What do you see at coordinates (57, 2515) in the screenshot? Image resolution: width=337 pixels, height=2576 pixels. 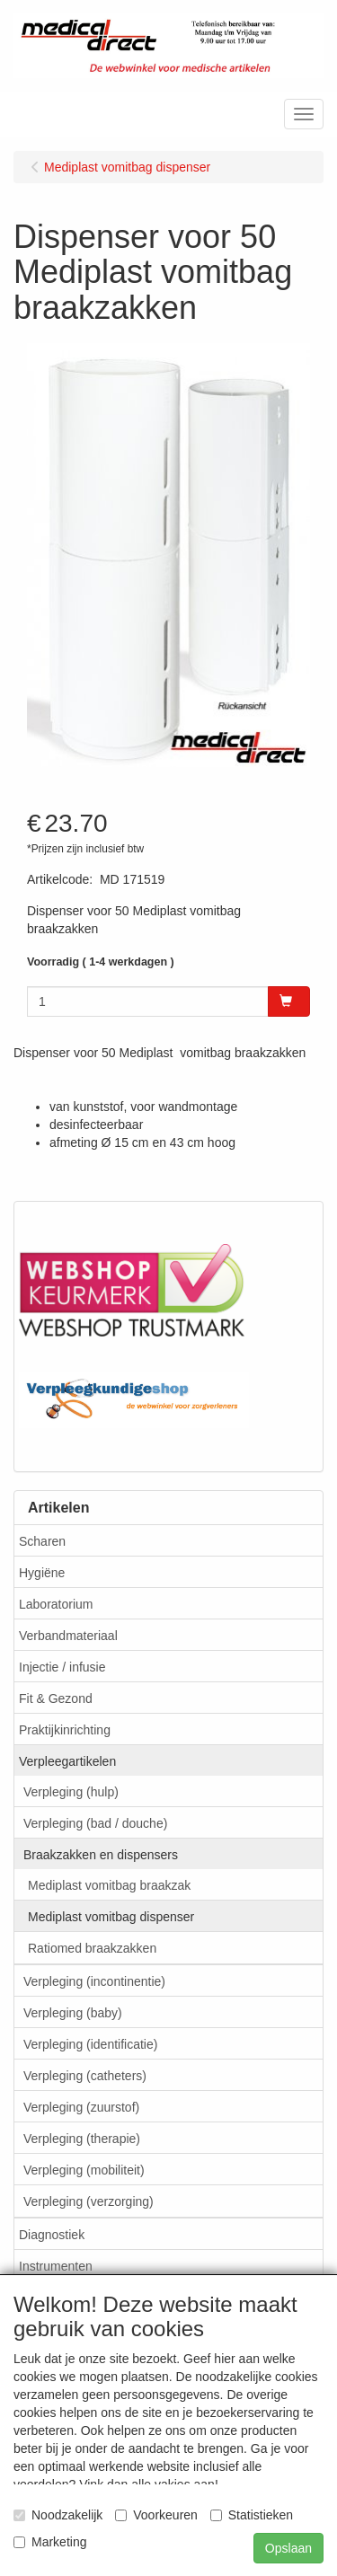 I see `Noodzakelijk` at bounding box center [57, 2515].